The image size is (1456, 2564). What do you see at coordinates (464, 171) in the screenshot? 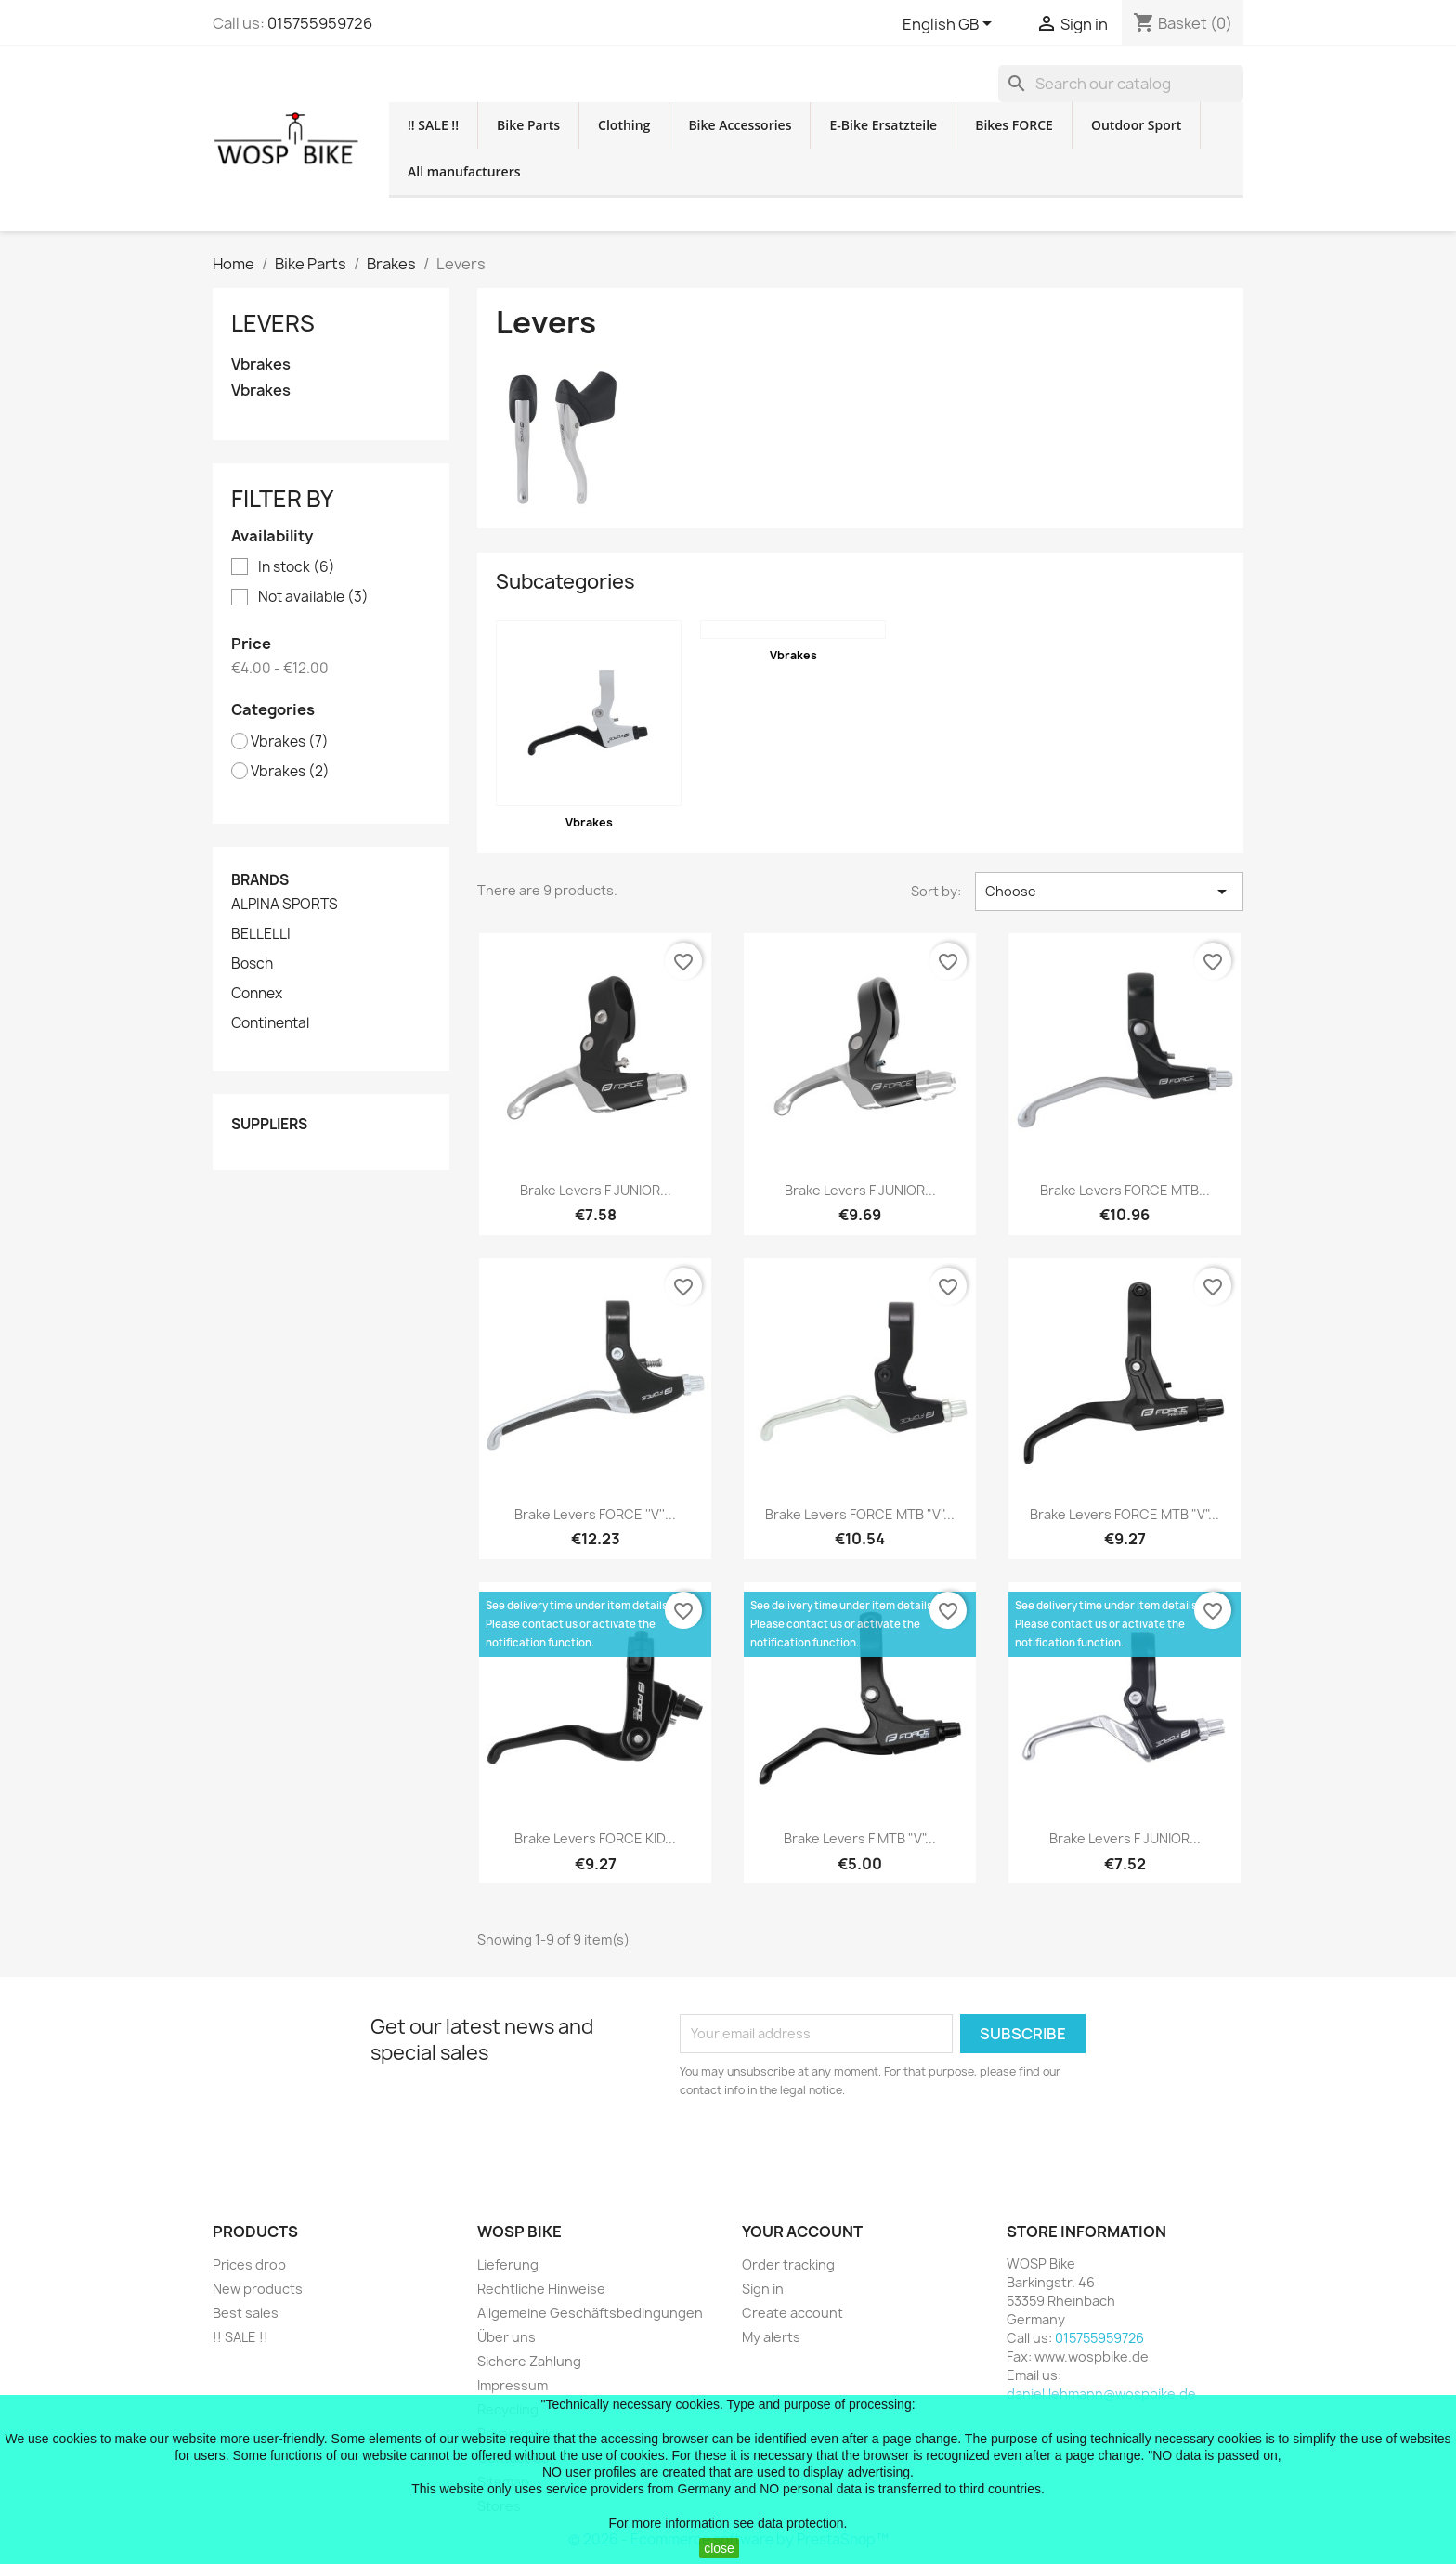
I see `All manufacturers` at bounding box center [464, 171].